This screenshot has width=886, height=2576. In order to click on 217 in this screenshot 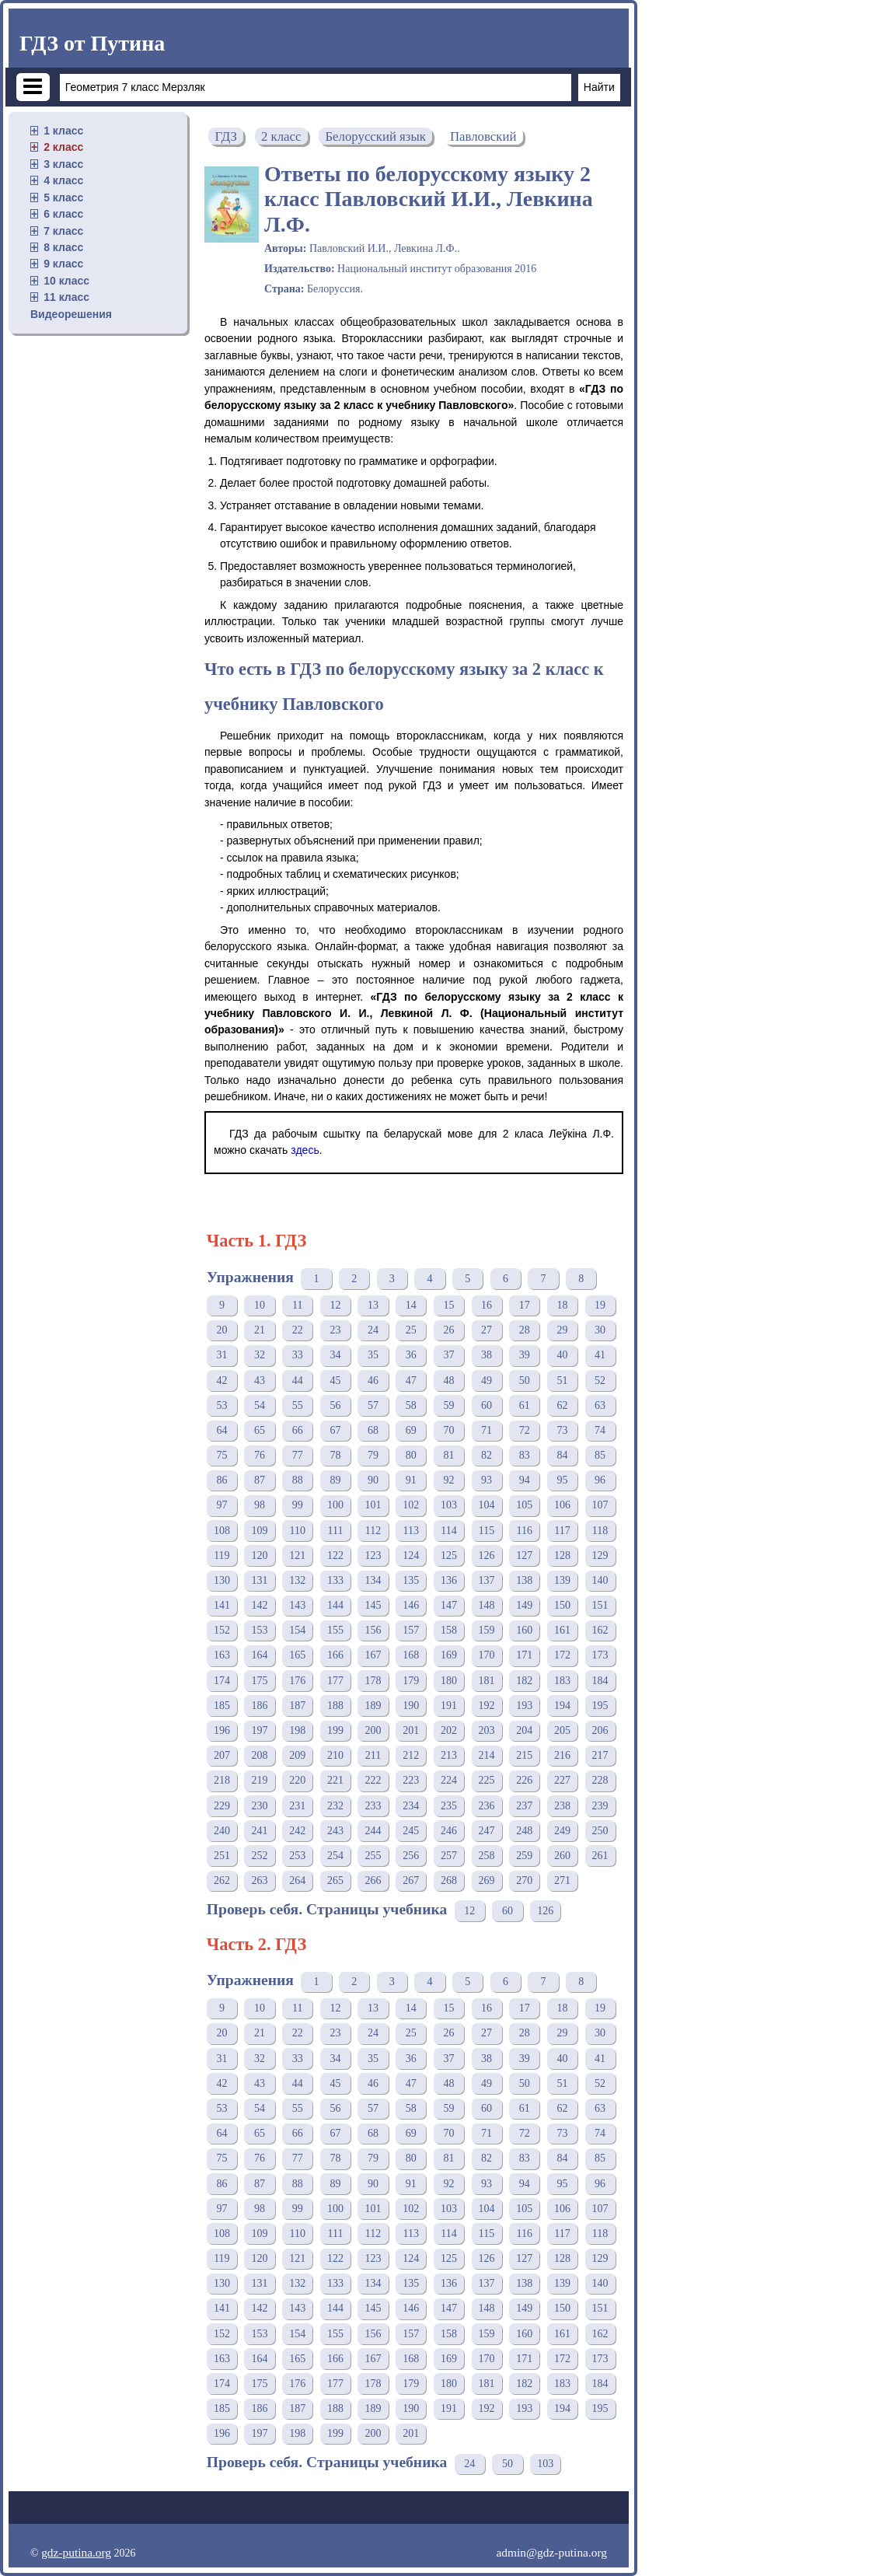, I will do `click(600, 1755)`.